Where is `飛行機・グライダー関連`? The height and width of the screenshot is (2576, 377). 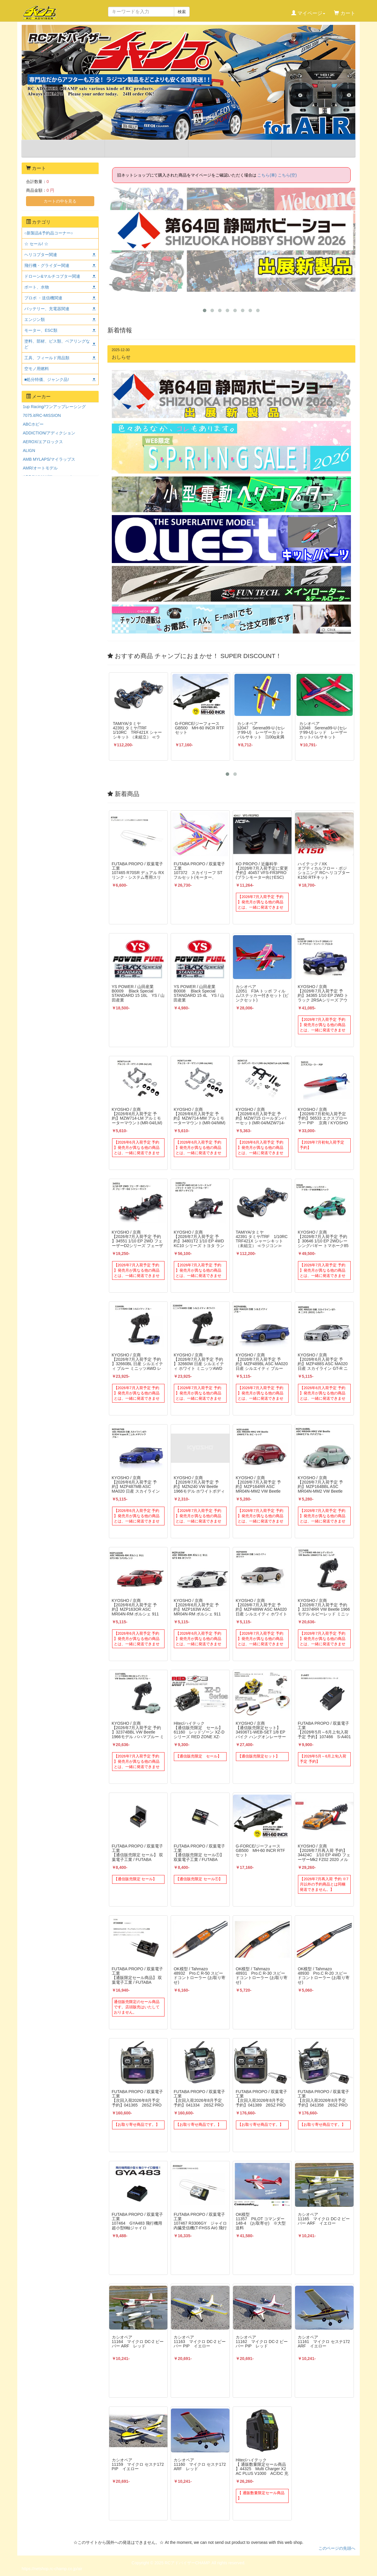
飛行機・グライダー関連 is located at coordinates (46, 265).